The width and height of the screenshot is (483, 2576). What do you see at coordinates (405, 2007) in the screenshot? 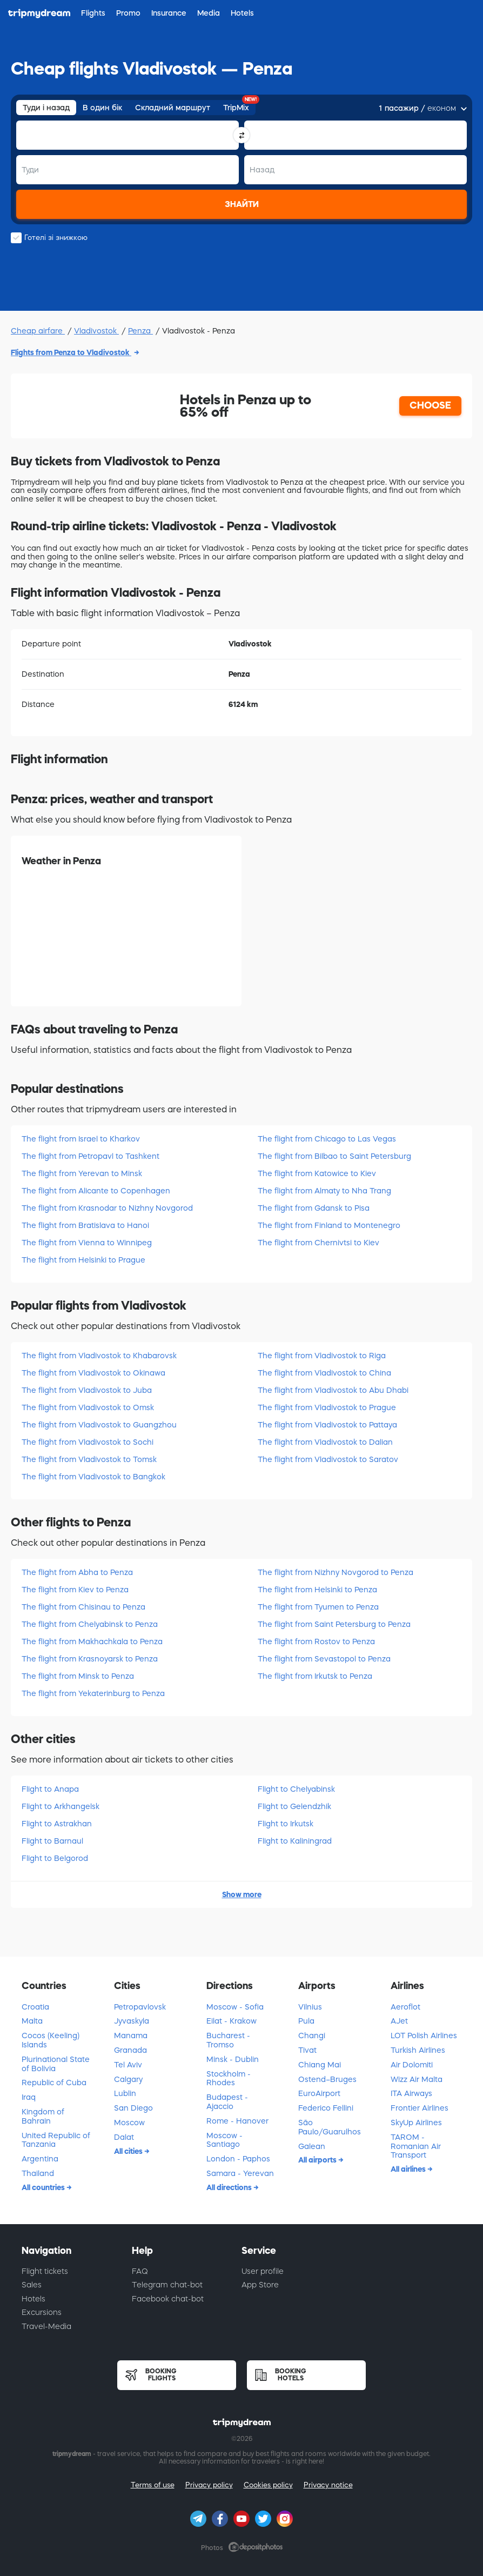
I see `Aeroflot` at bounding box center [405, 2007].